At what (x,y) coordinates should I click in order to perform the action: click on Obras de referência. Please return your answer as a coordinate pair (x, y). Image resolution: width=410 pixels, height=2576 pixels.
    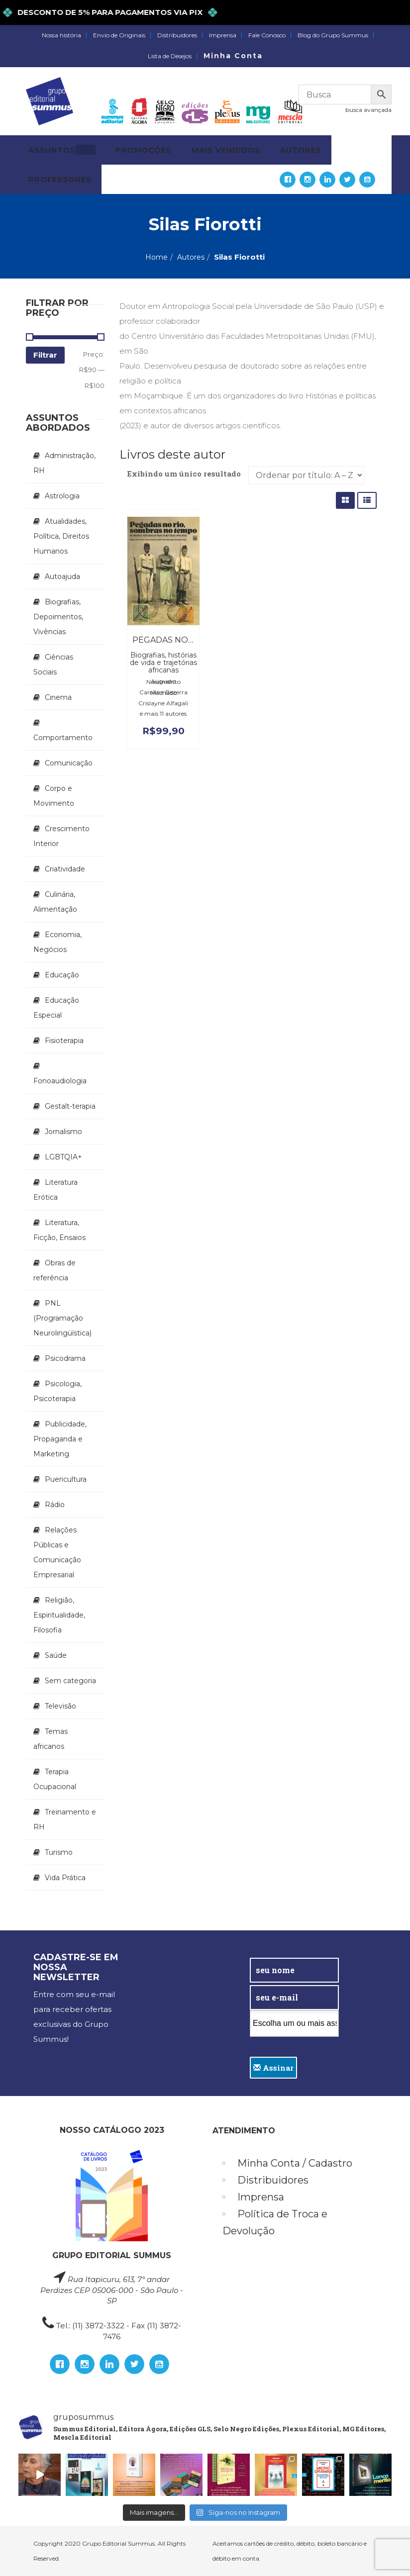
    Looking at the image, I should click on (54, 1270).